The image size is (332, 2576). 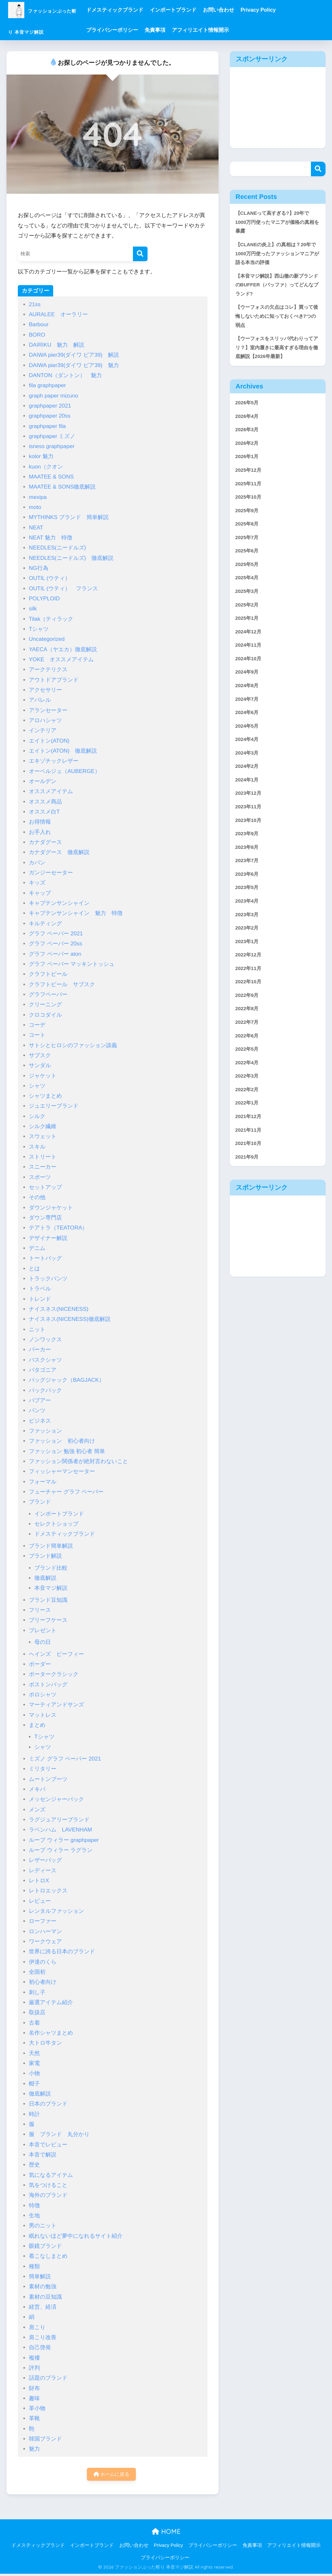 What do you see at coordinates (248, 433) in the screenshot?
I see `2026年4月` at bounding box center [248, 433].